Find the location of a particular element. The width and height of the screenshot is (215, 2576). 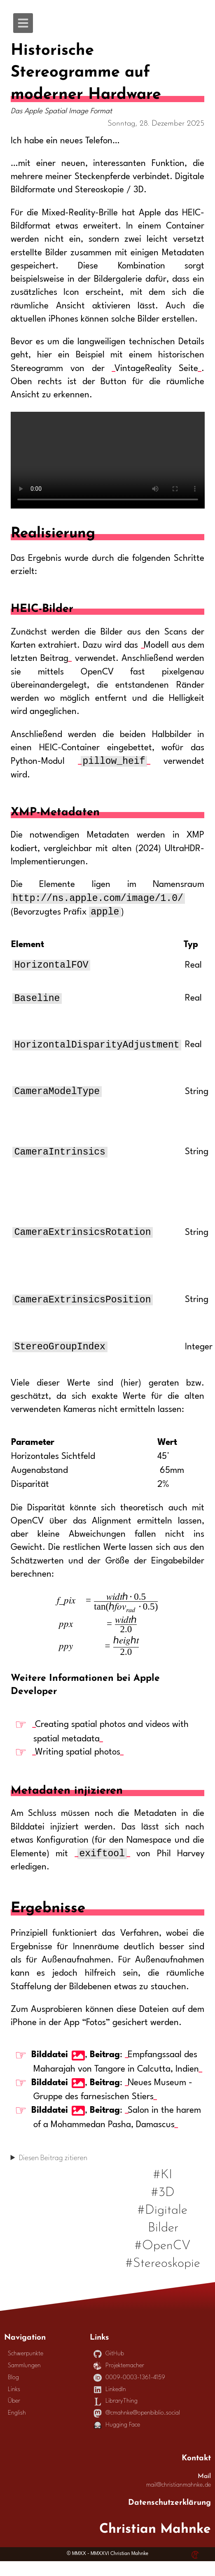

Blog is located at coordinates (13, 2392).